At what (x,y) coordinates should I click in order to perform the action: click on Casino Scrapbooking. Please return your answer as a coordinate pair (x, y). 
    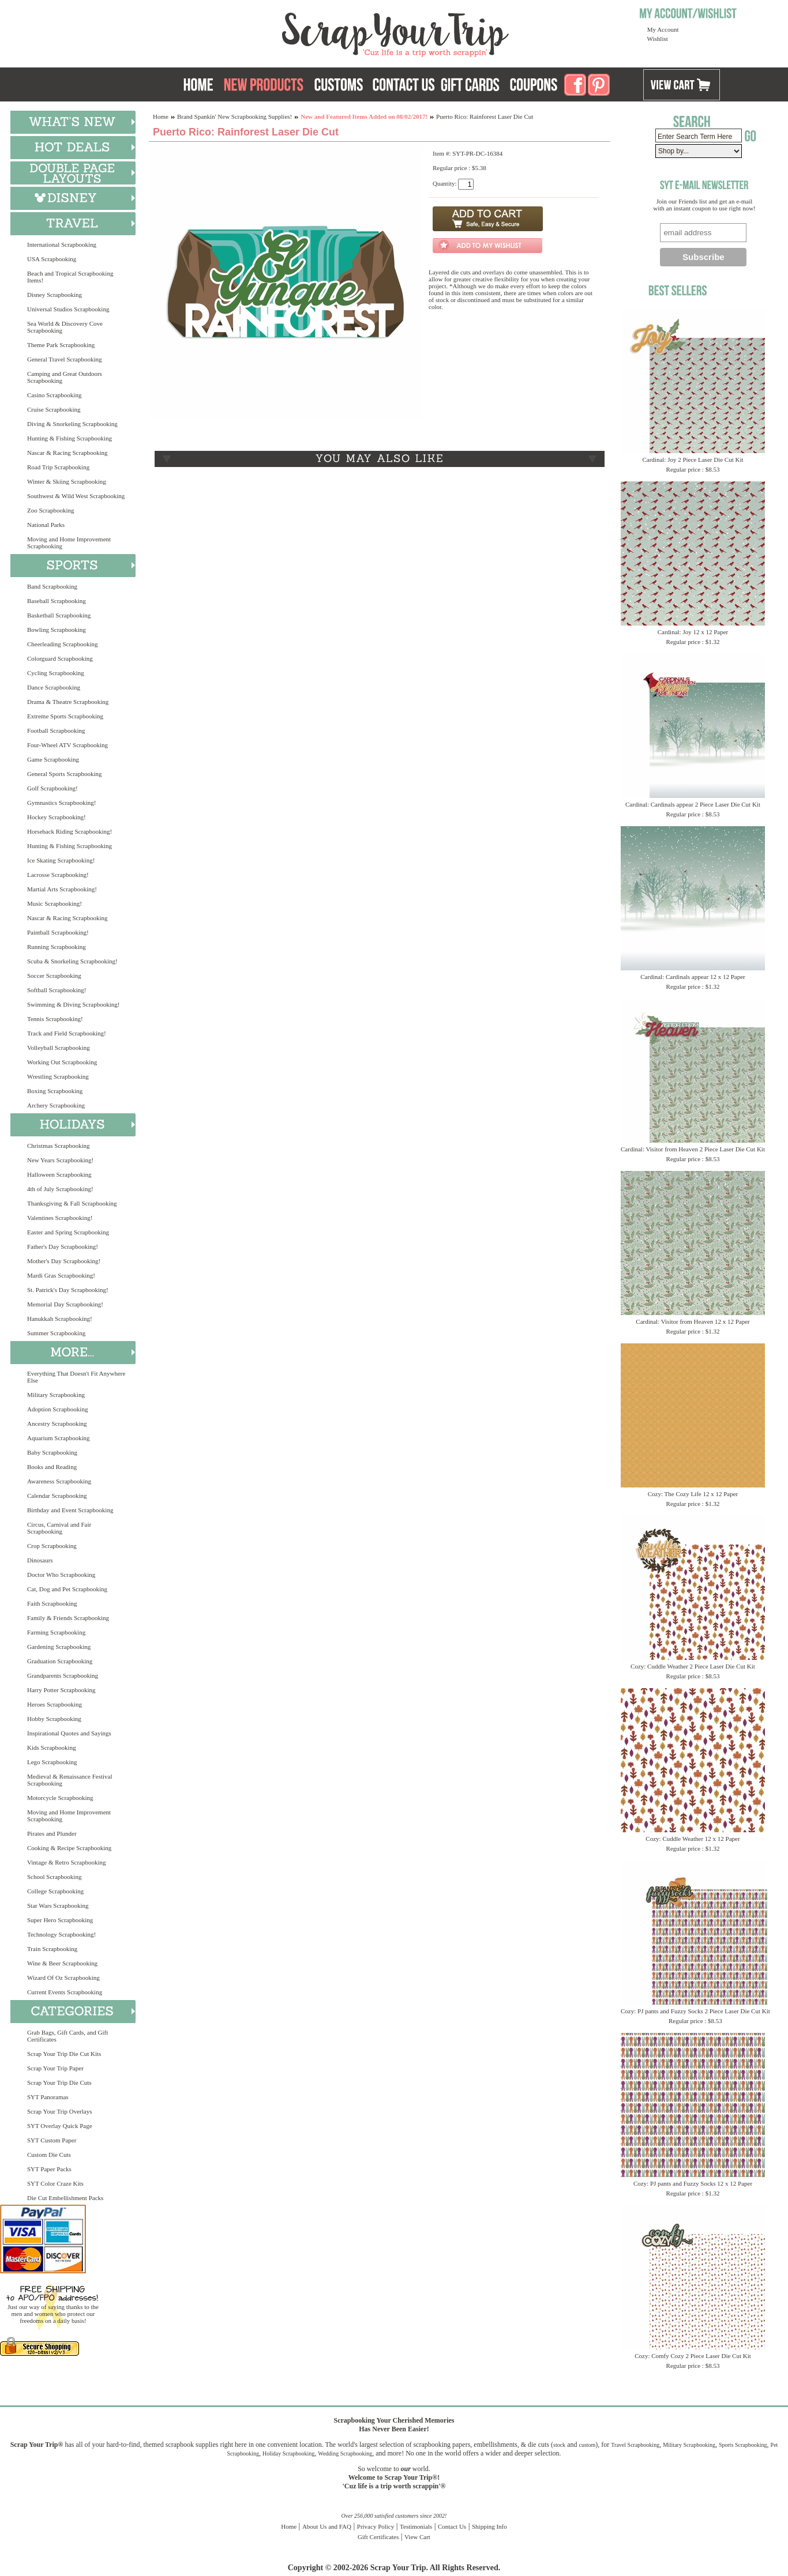
    Looking at the image, I should click on (54, 394).